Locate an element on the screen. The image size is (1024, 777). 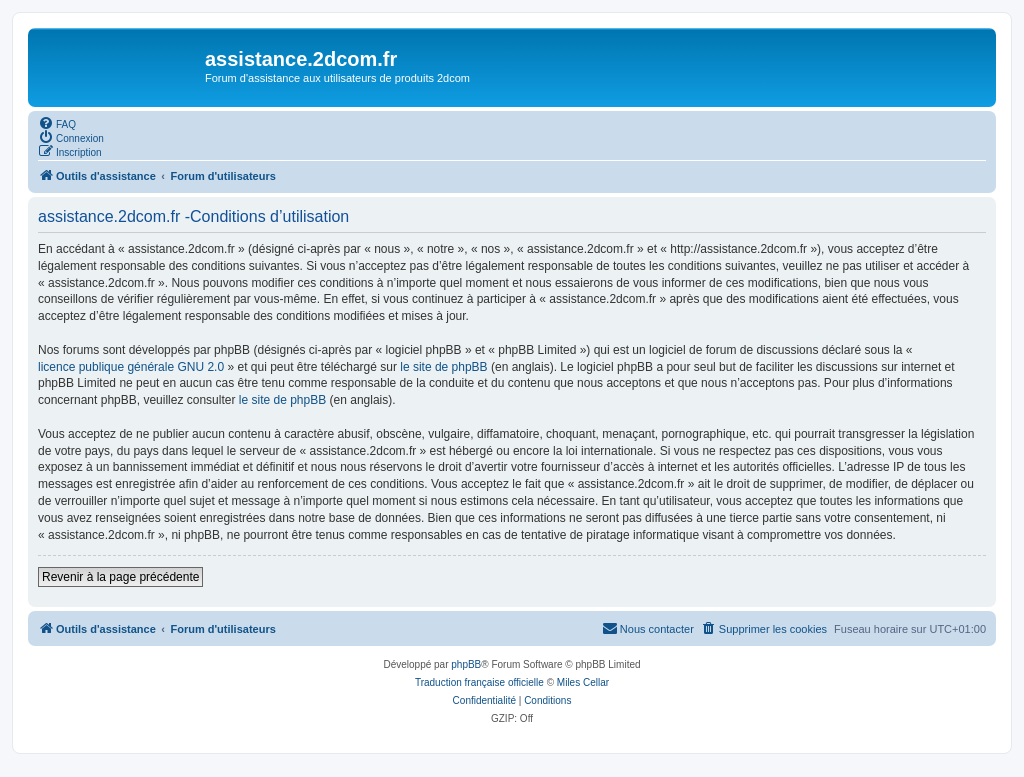
Revenir à la page précédente is located at coordinates (120, 577).